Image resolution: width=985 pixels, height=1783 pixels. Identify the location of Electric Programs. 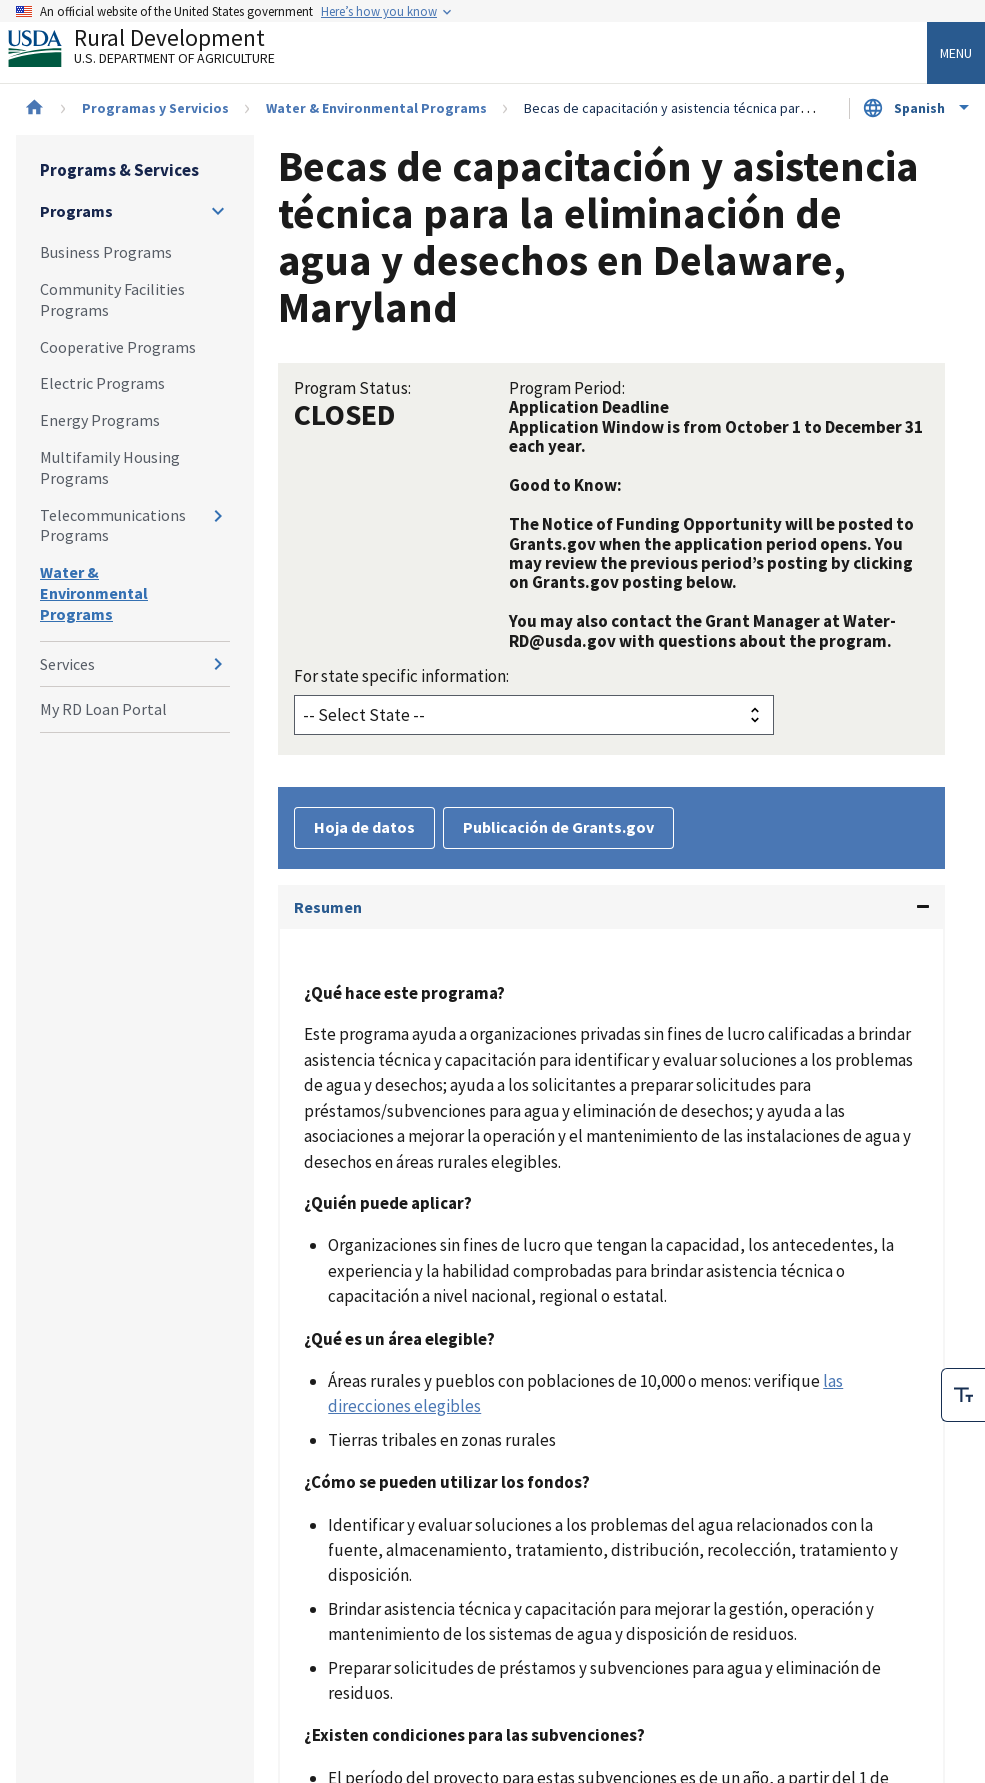
(102, 383).